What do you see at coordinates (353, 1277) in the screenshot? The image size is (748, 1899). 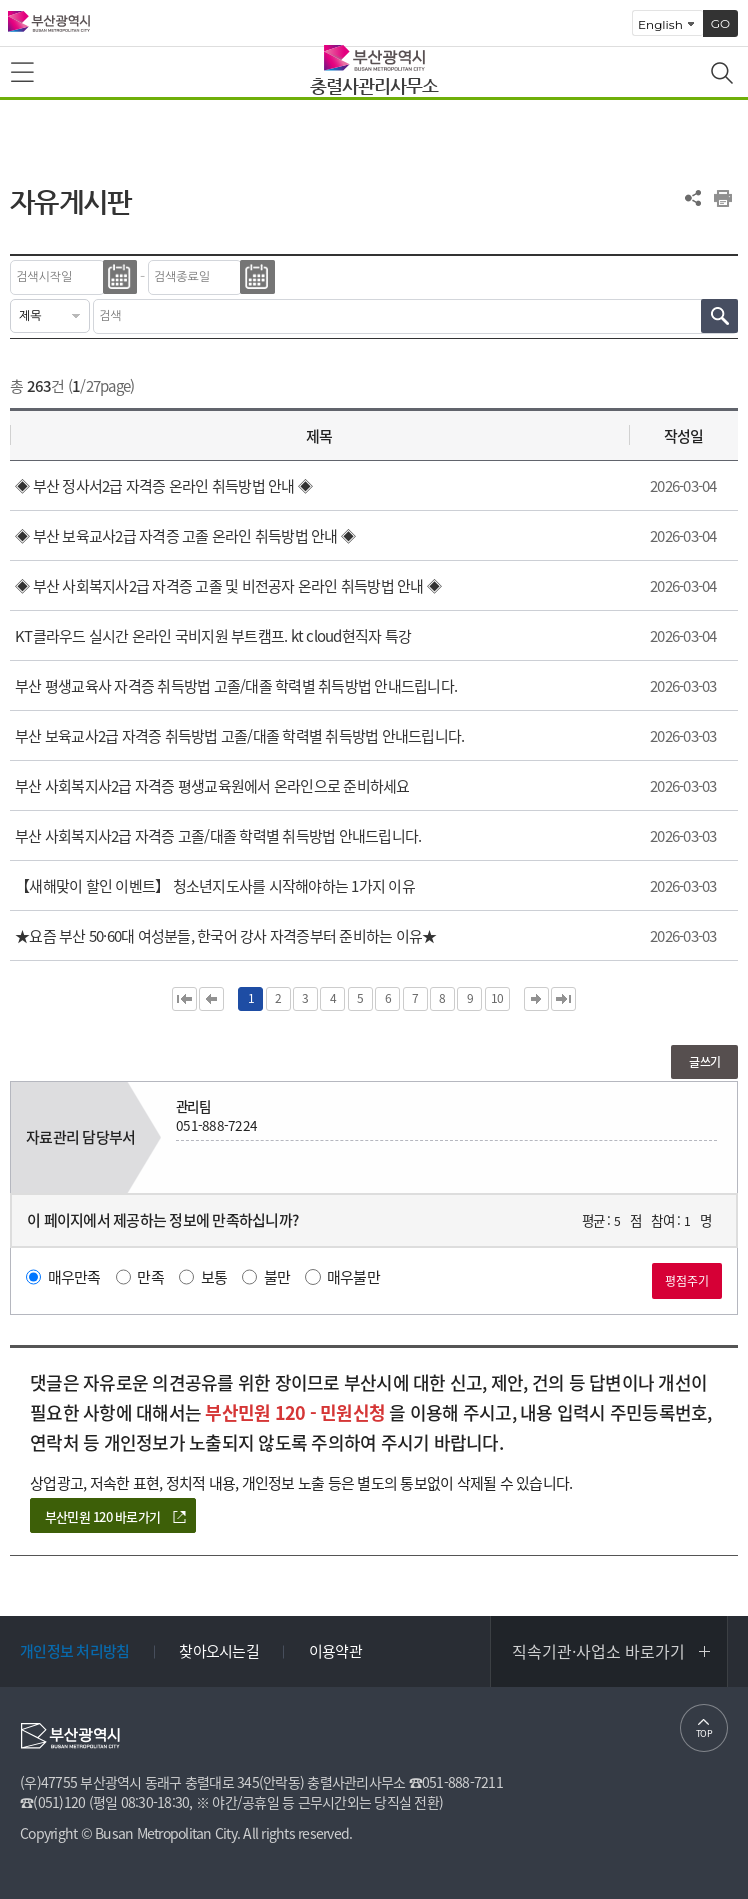 I see `매우불만` at bounding box center [353, 1277].